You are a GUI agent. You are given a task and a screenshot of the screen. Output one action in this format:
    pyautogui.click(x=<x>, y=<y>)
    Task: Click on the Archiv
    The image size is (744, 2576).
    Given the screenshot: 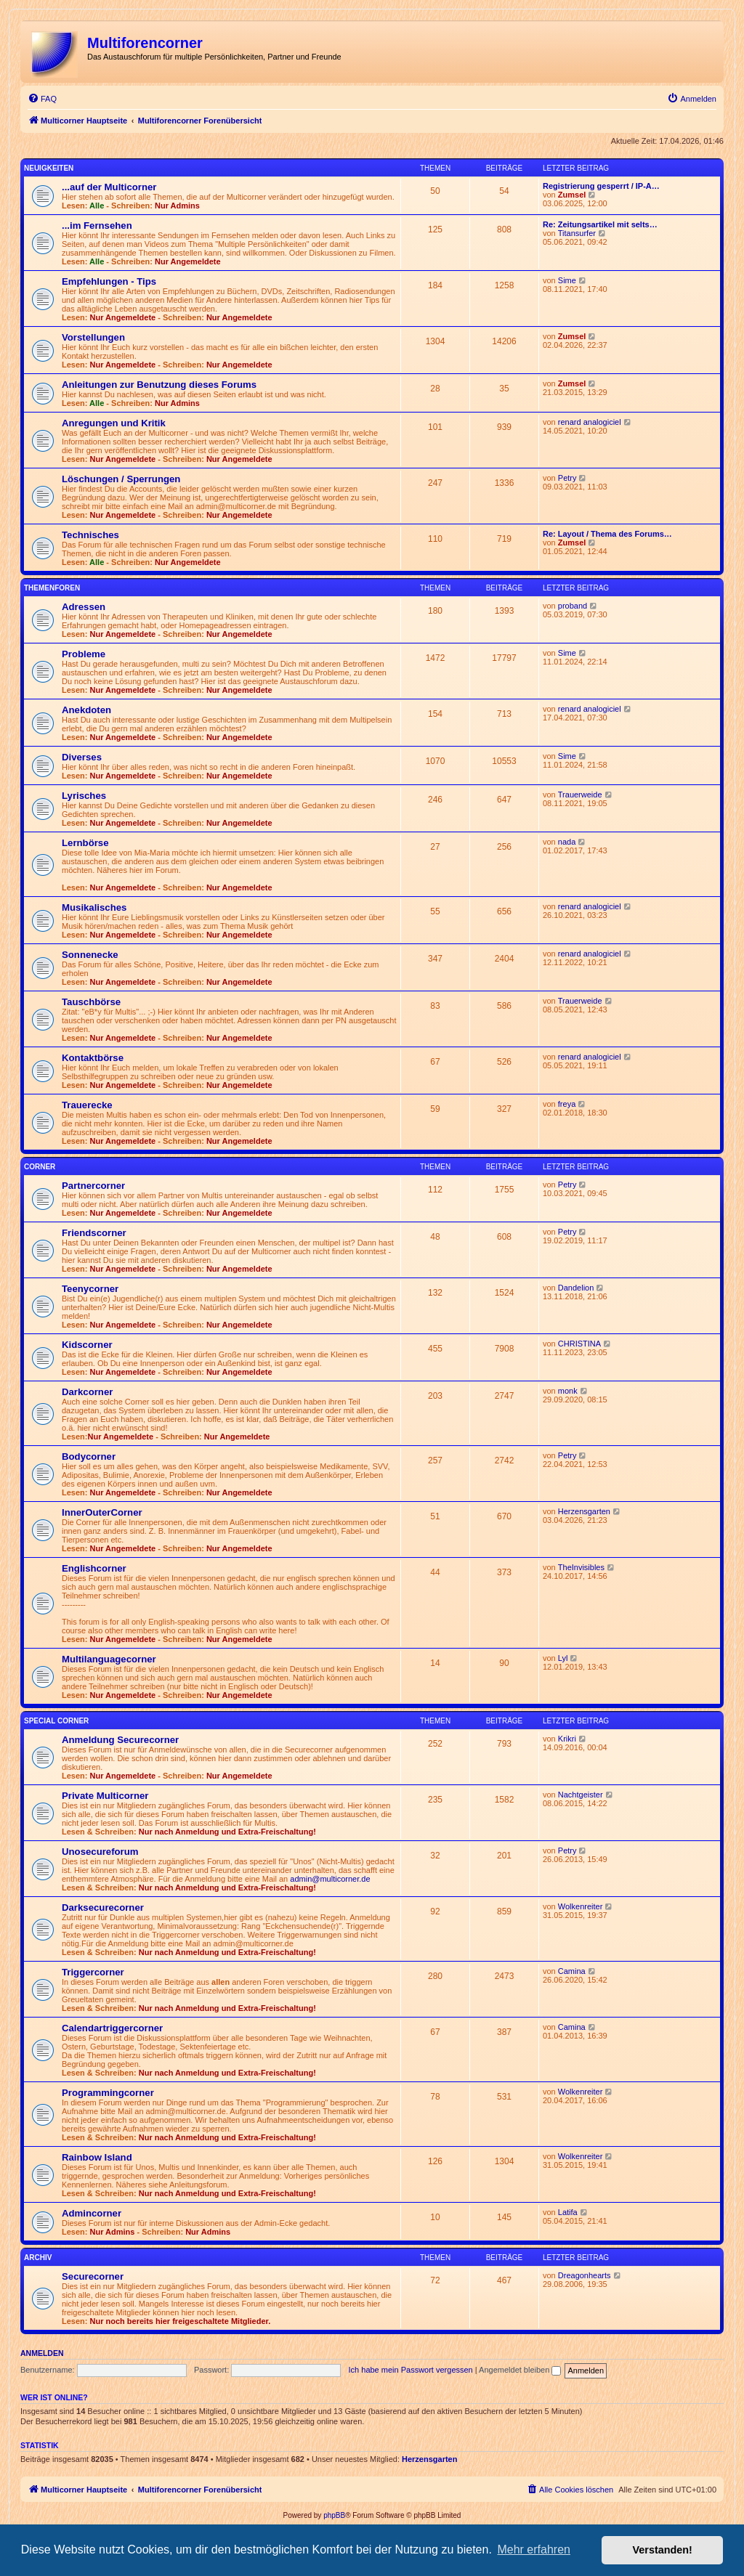 What is the action you would take?
    pyautogui.click(x=38, y=2258)
    